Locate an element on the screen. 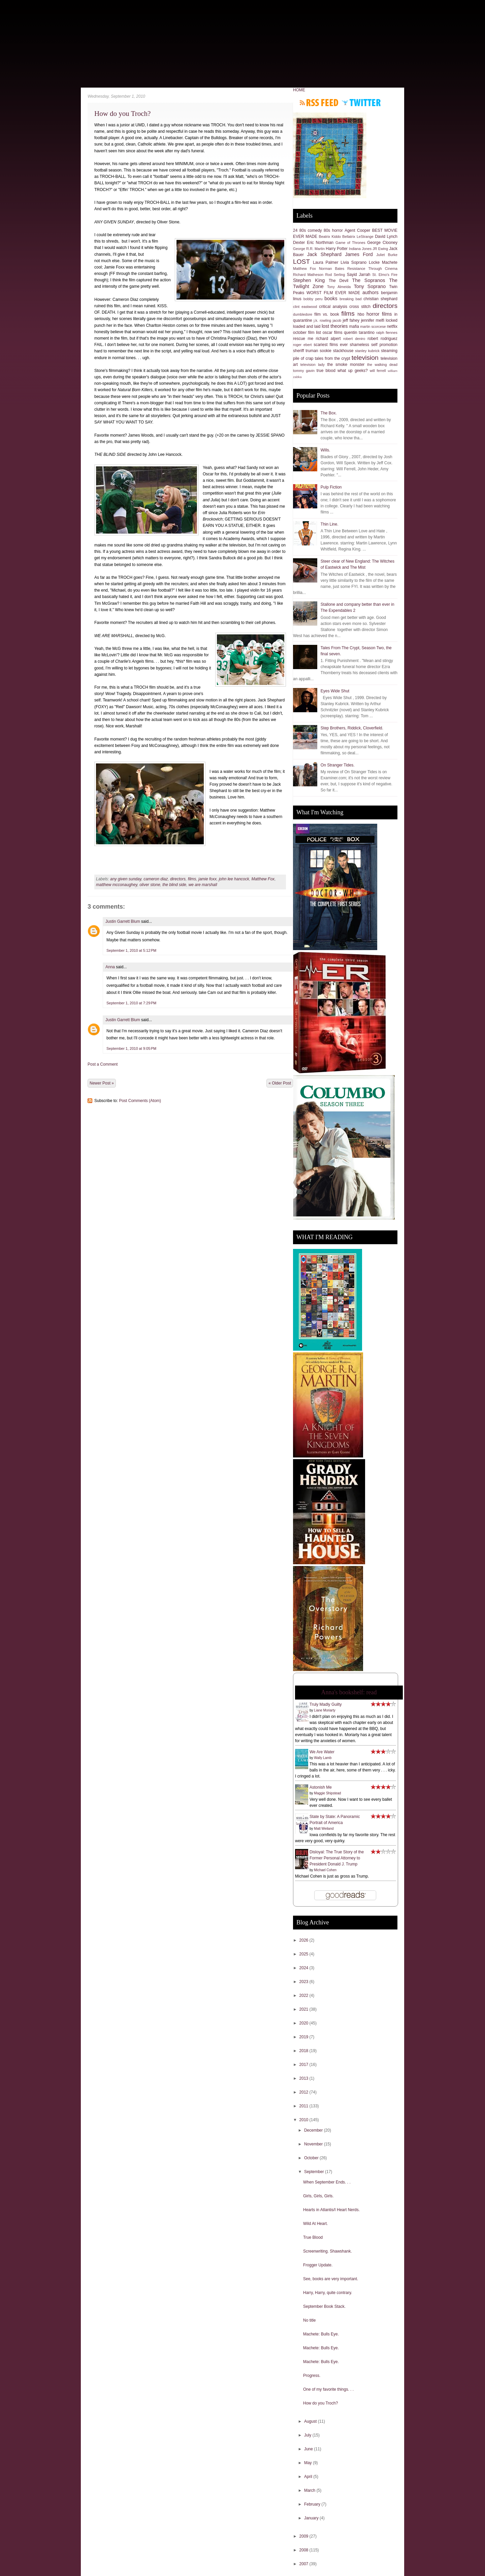 The height and width of the screenshot is (2576, 485). May is located at coordinates (308, 2462).